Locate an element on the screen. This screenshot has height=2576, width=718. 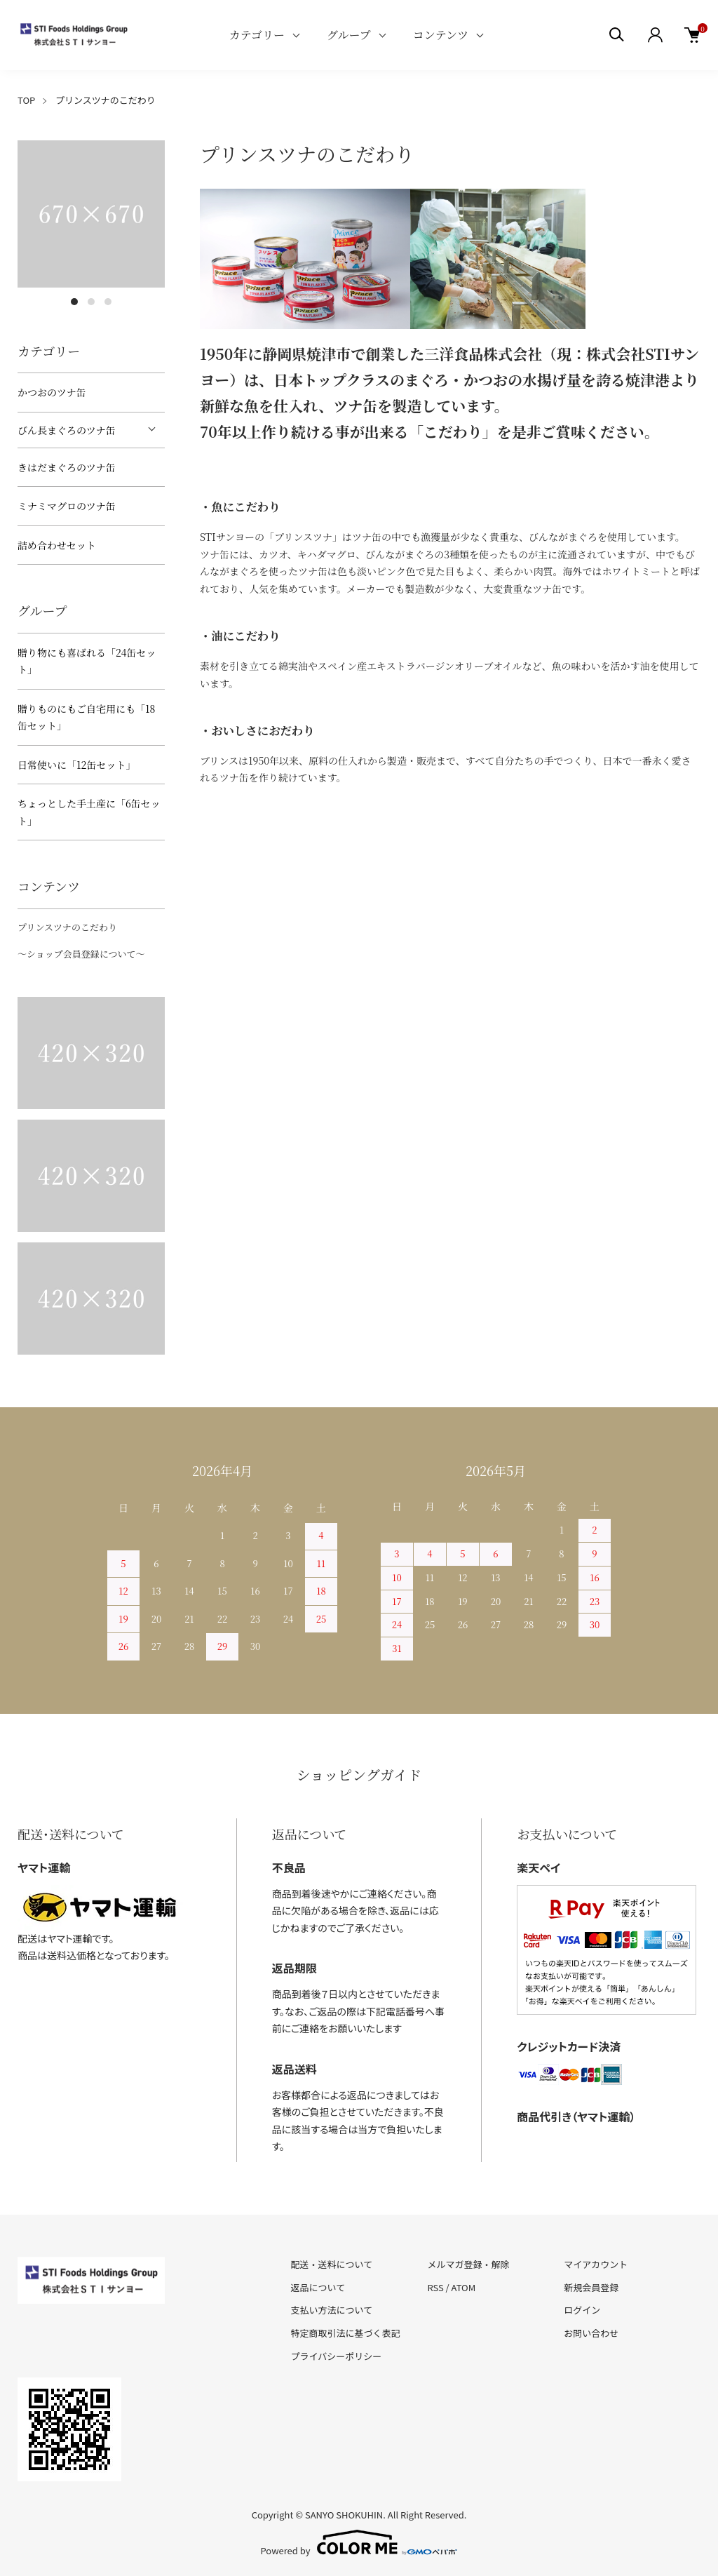
贈りものにもご自宅用にも「18缶セット」 is located at coordinates (86, 717).